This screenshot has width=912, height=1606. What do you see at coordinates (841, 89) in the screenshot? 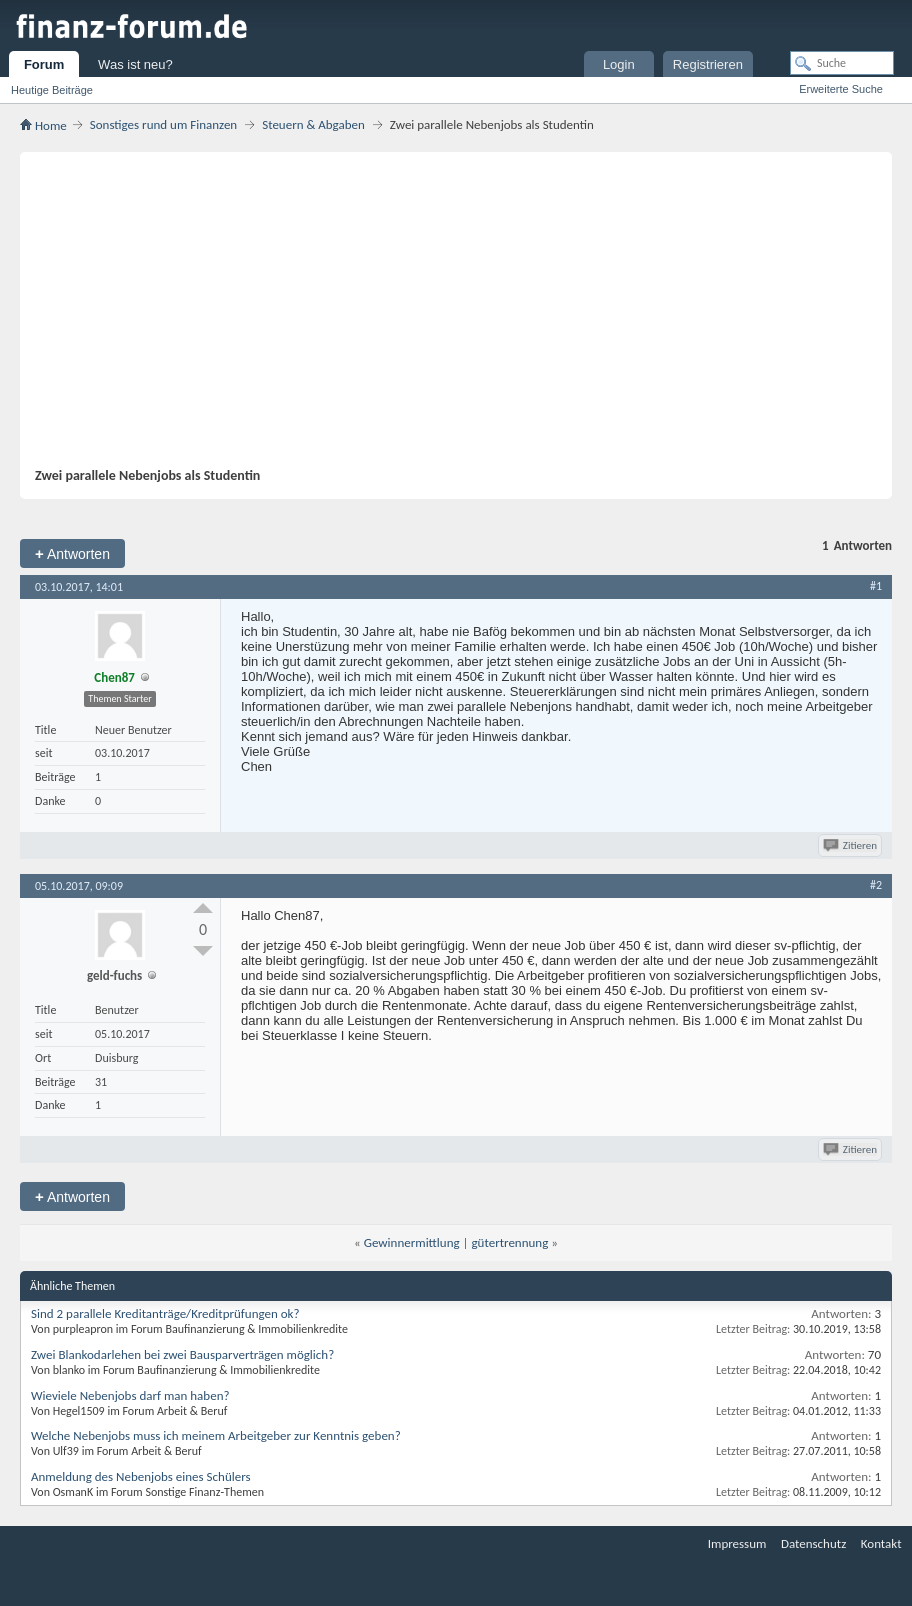
I see `Erweiterte Suche` at bounding box center [841, 89].